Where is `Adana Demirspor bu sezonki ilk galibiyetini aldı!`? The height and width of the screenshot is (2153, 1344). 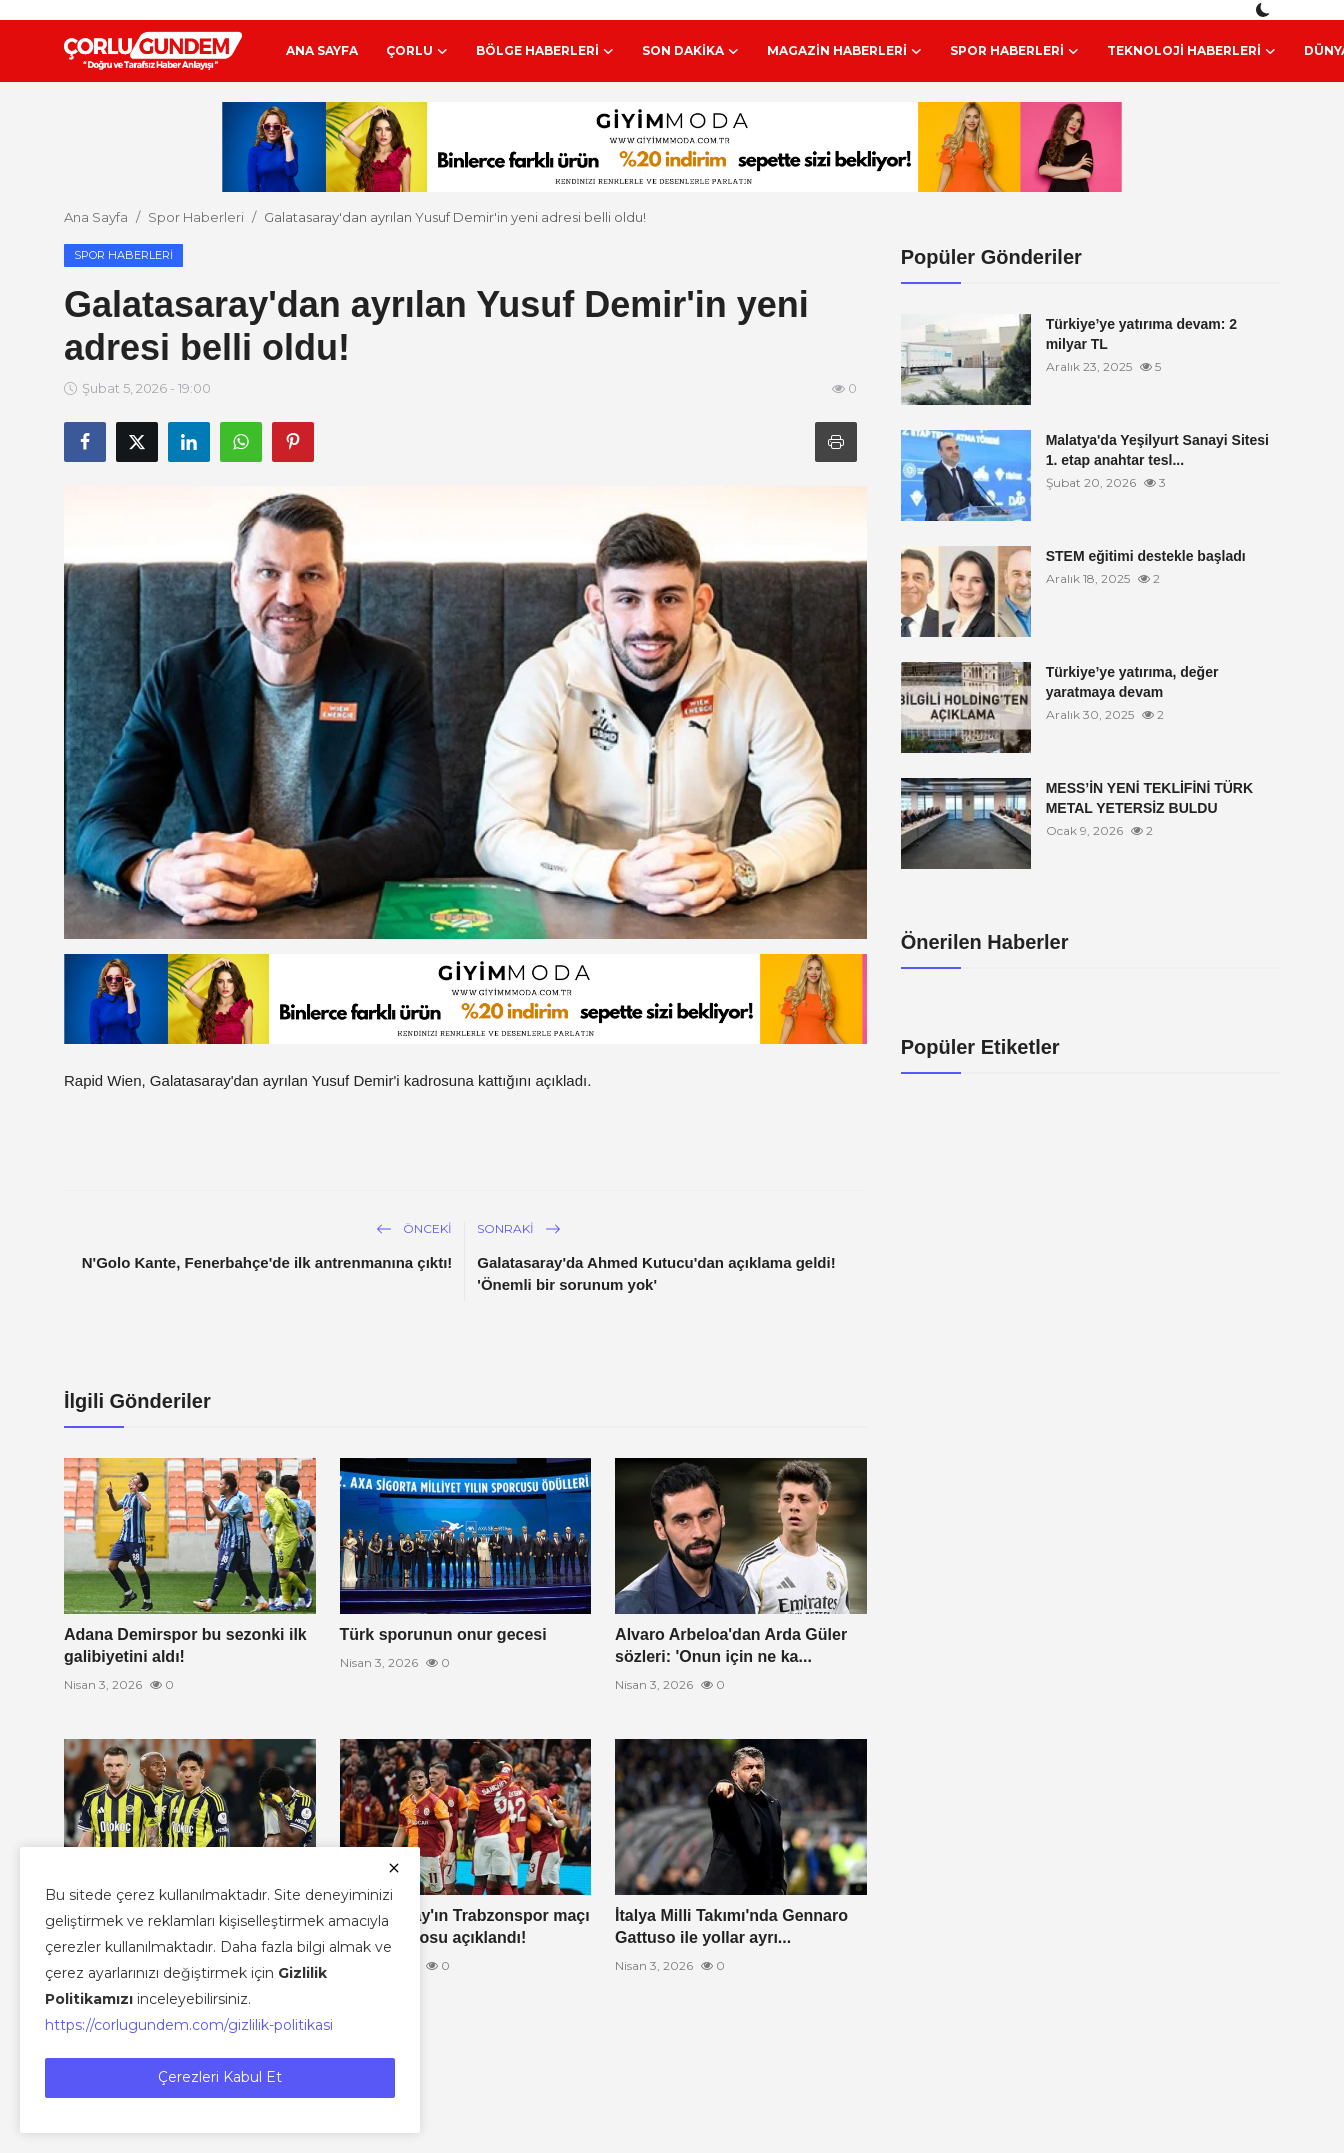 Adana Demirspor bu sezonki ilk galibiyetini aldı! is located at coordinates (185, 1645).